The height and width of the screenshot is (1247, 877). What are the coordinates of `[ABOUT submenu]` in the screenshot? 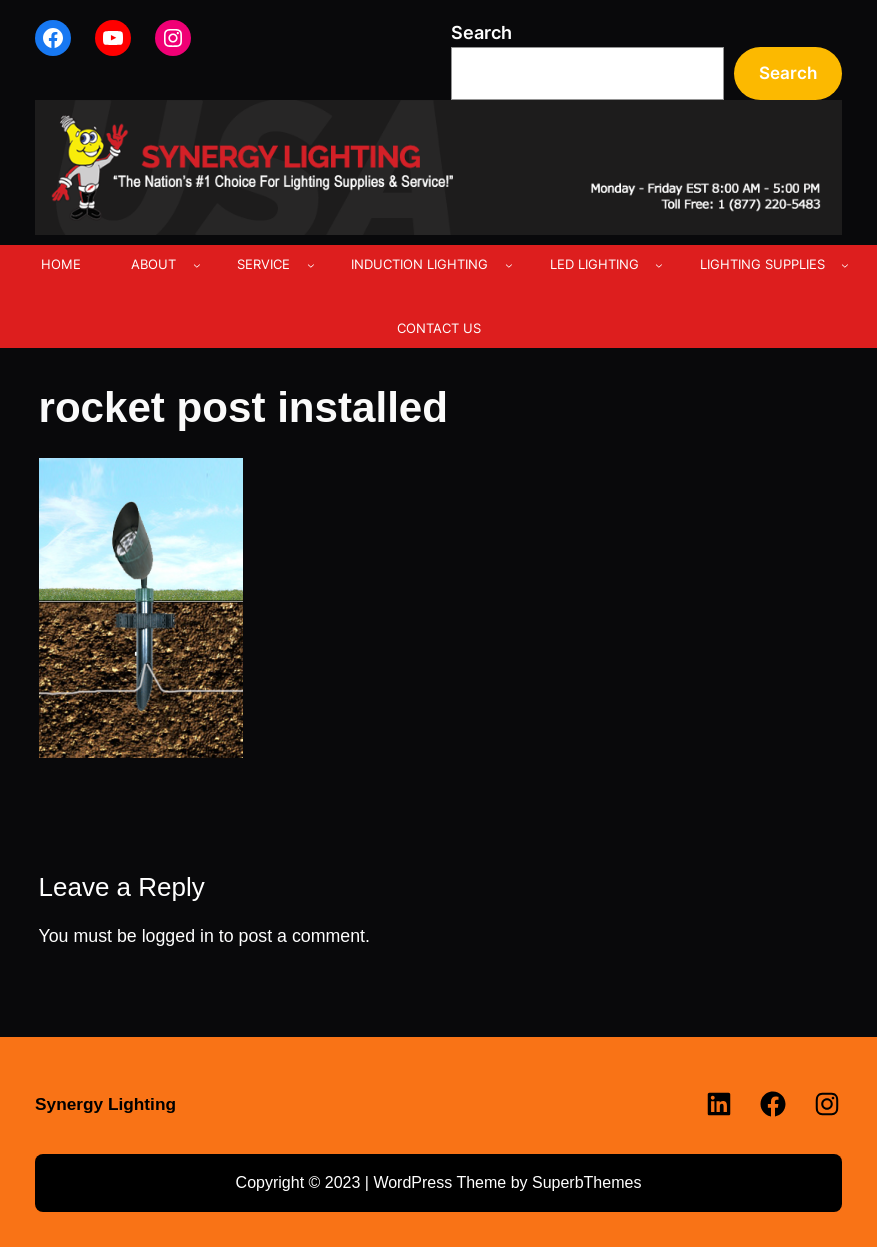 It's located at (197, 265).